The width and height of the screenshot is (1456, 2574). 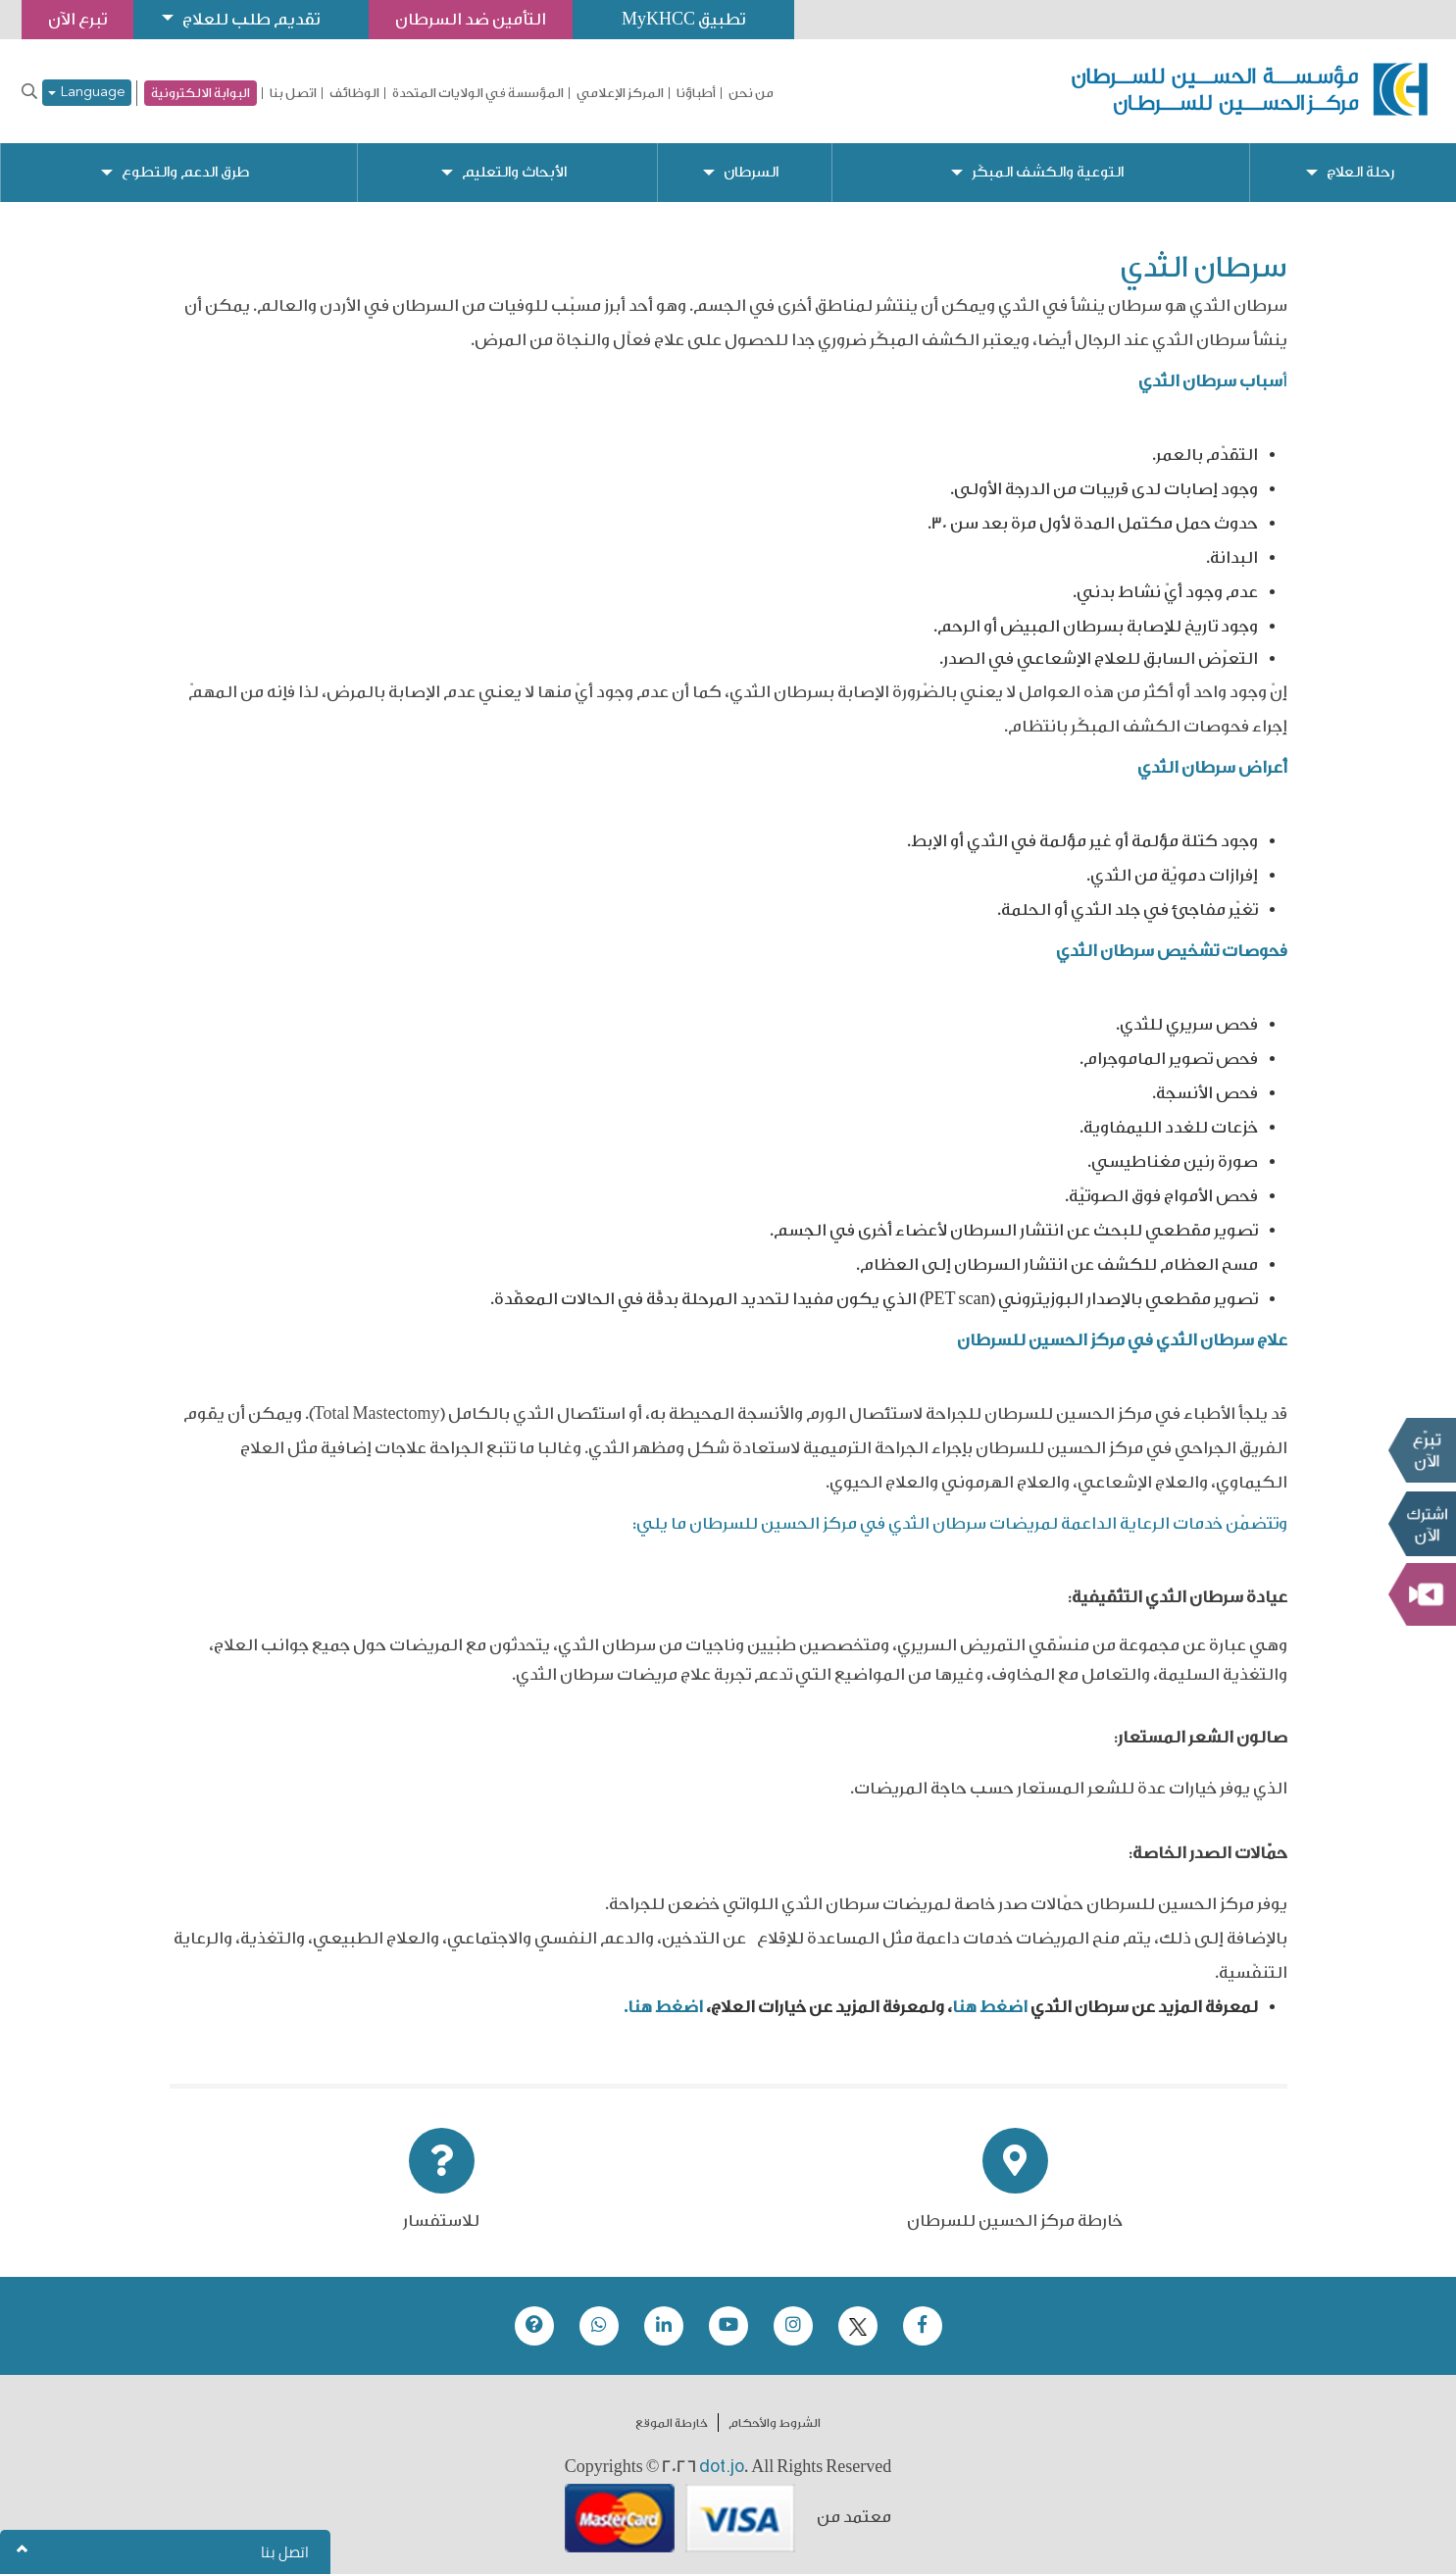 I want to click on تبرع الآن, so click(x=1421, y=1450).